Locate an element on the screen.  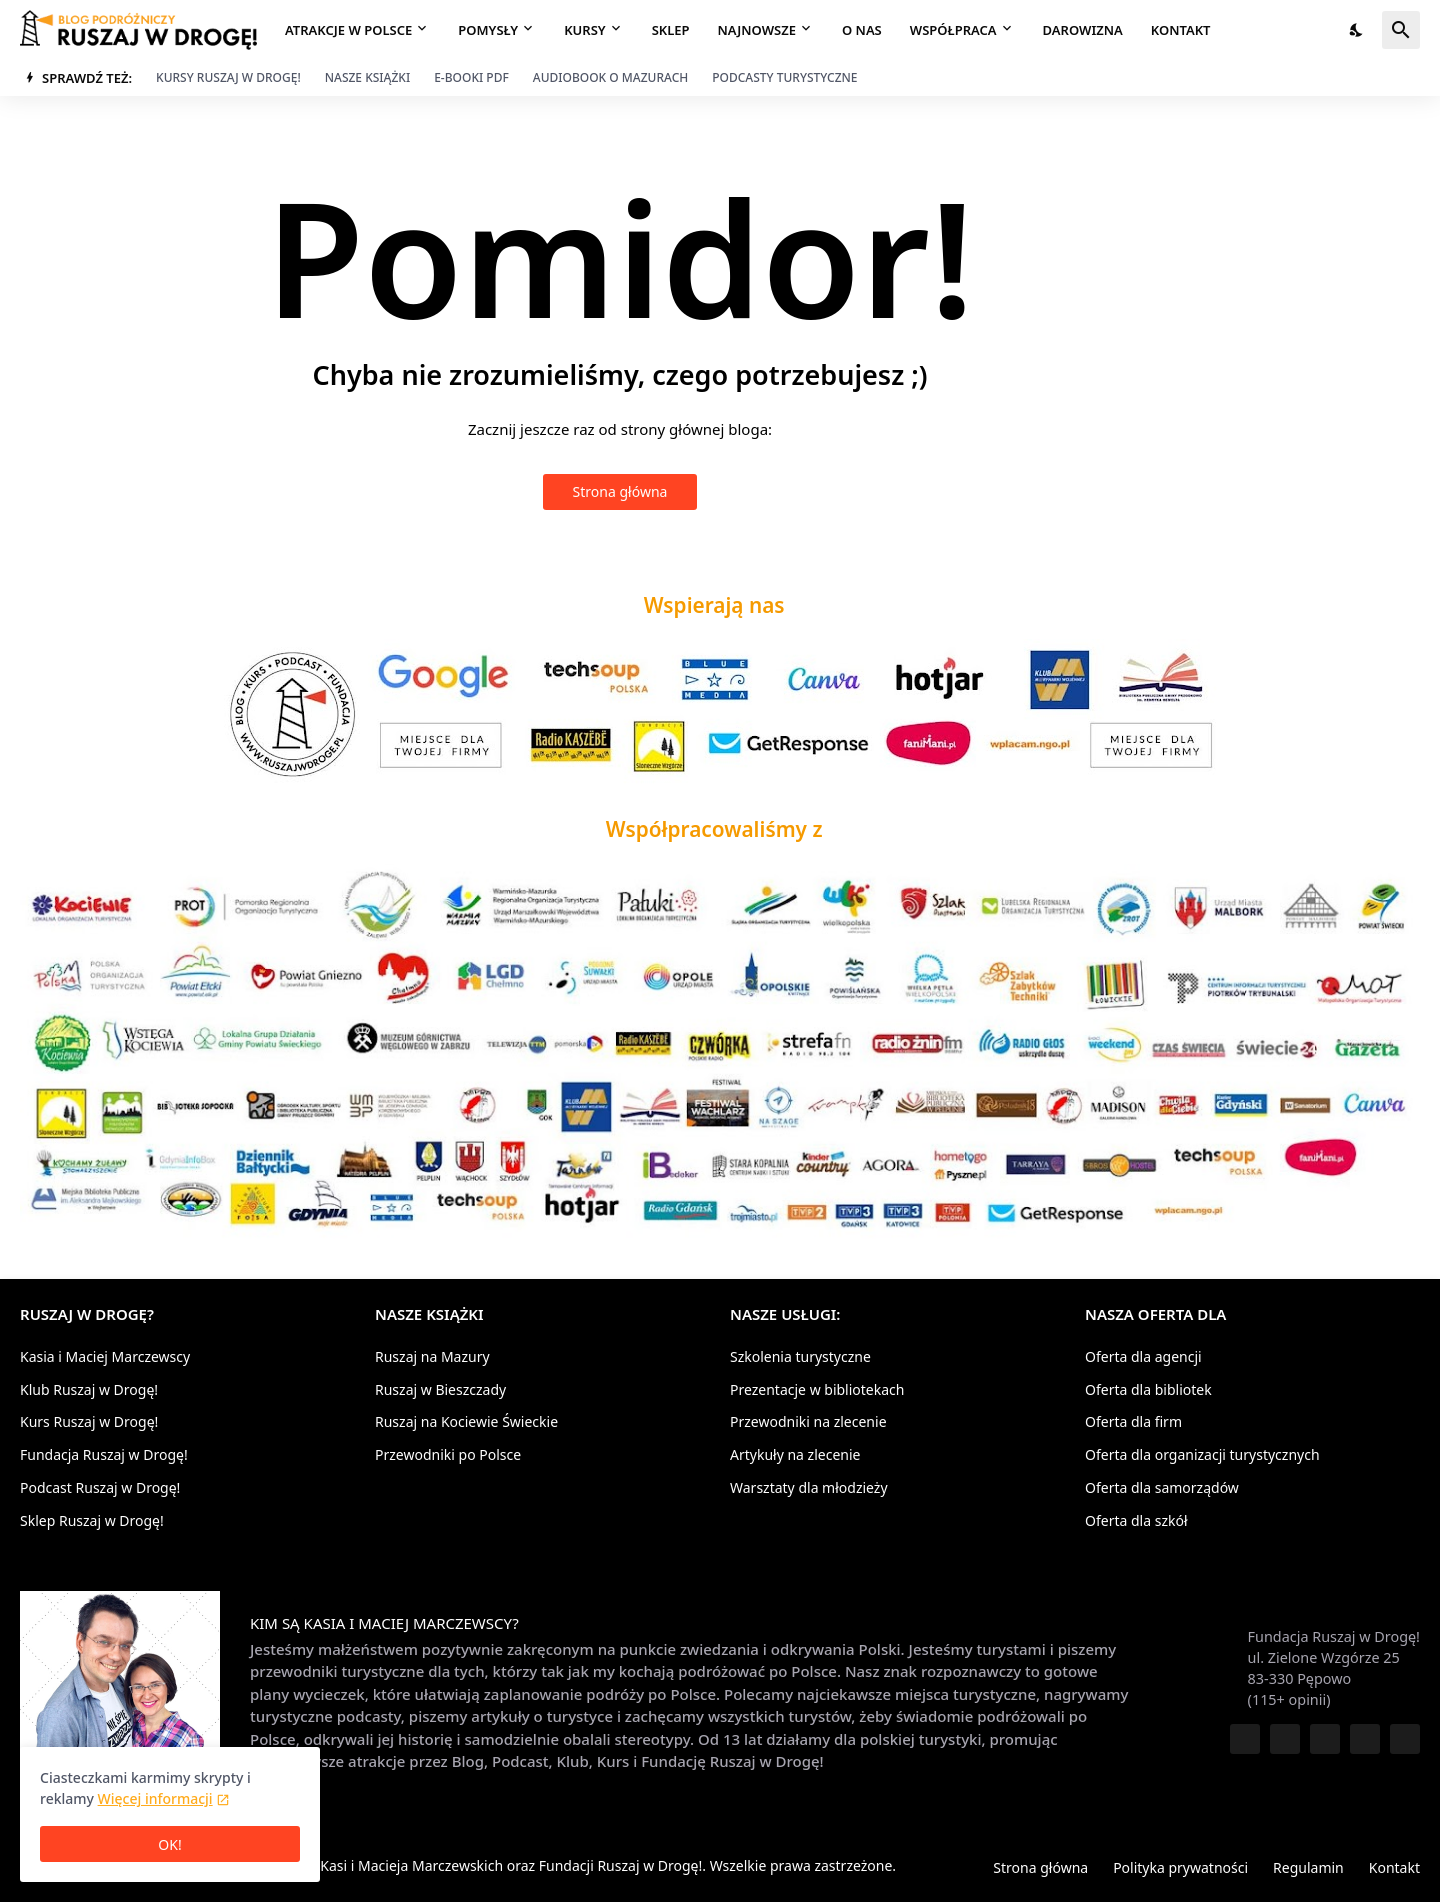
[Tryb nocny] is located at coordinates (1357, 30).